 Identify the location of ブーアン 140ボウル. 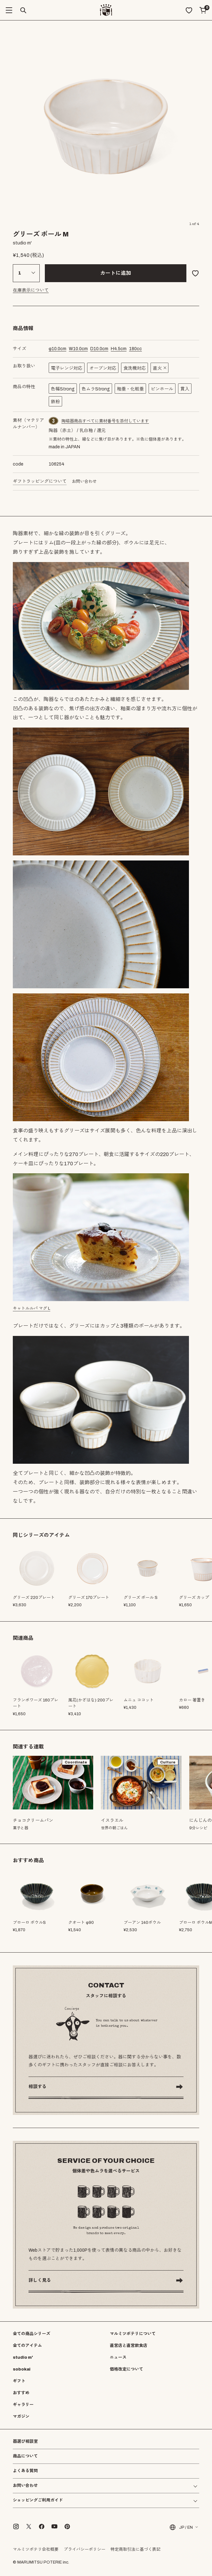
(142, 1922).